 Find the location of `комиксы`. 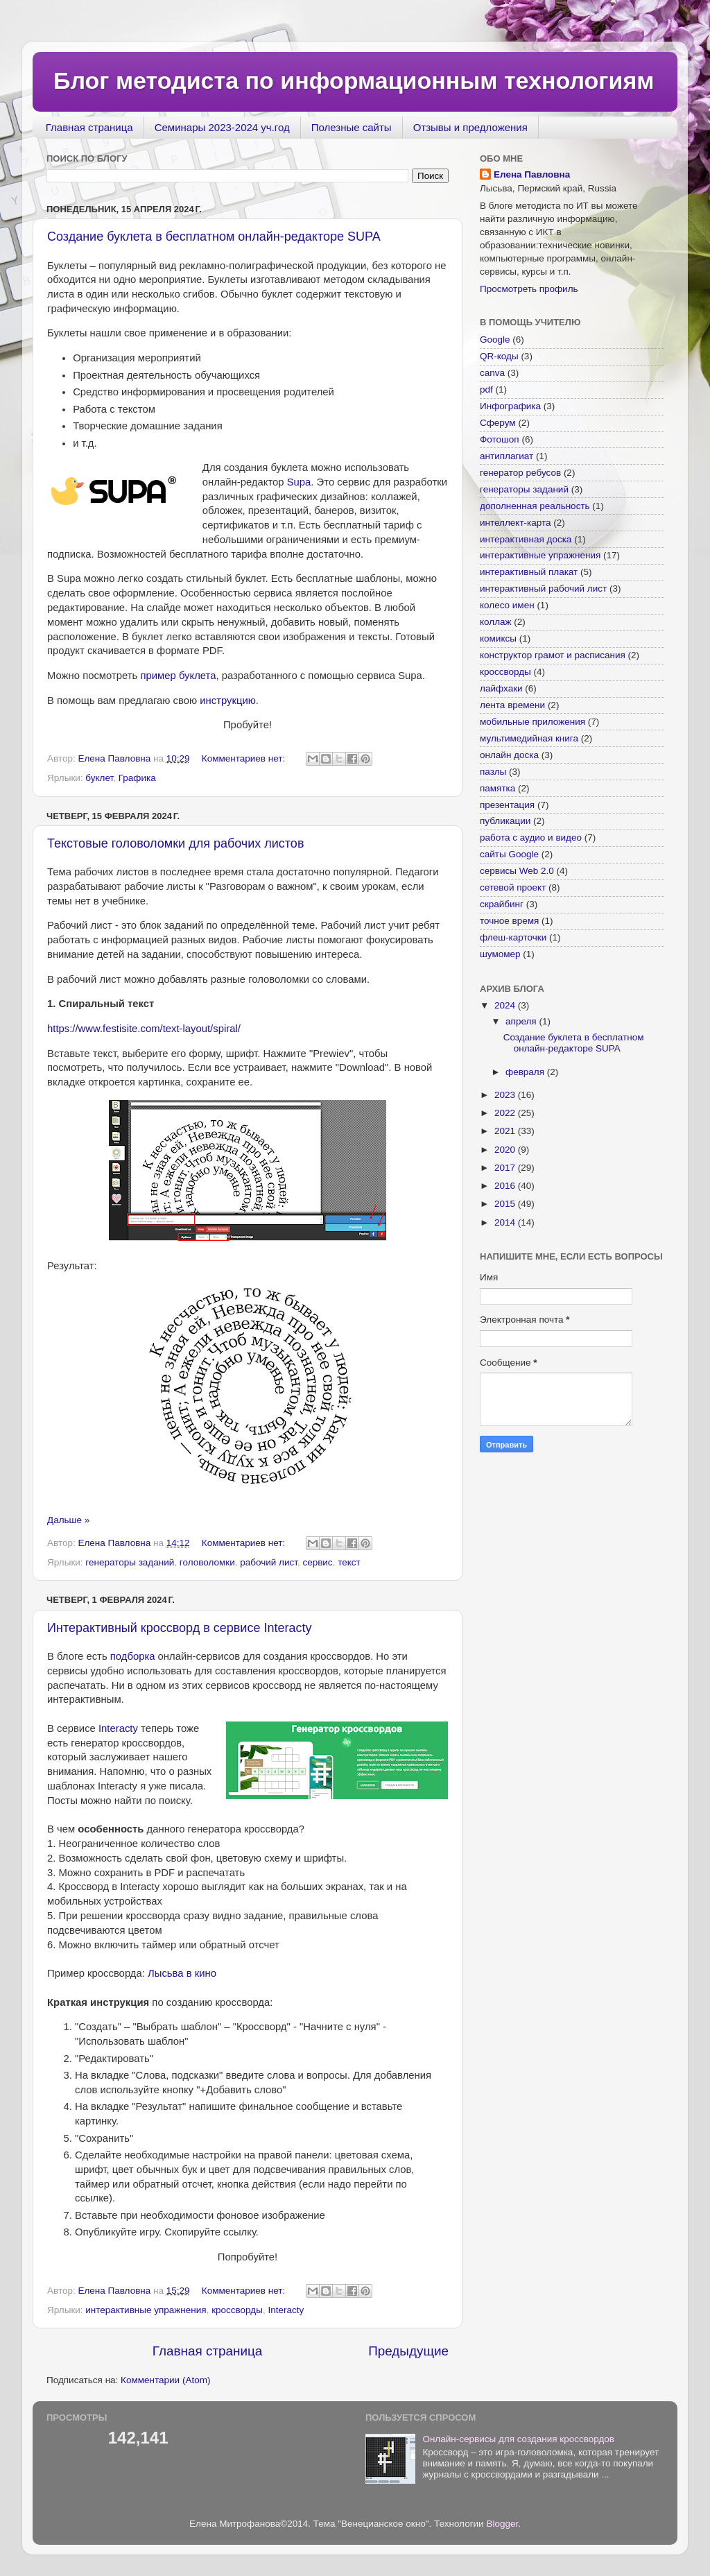

комиксы is located at coordinates (498, 638).